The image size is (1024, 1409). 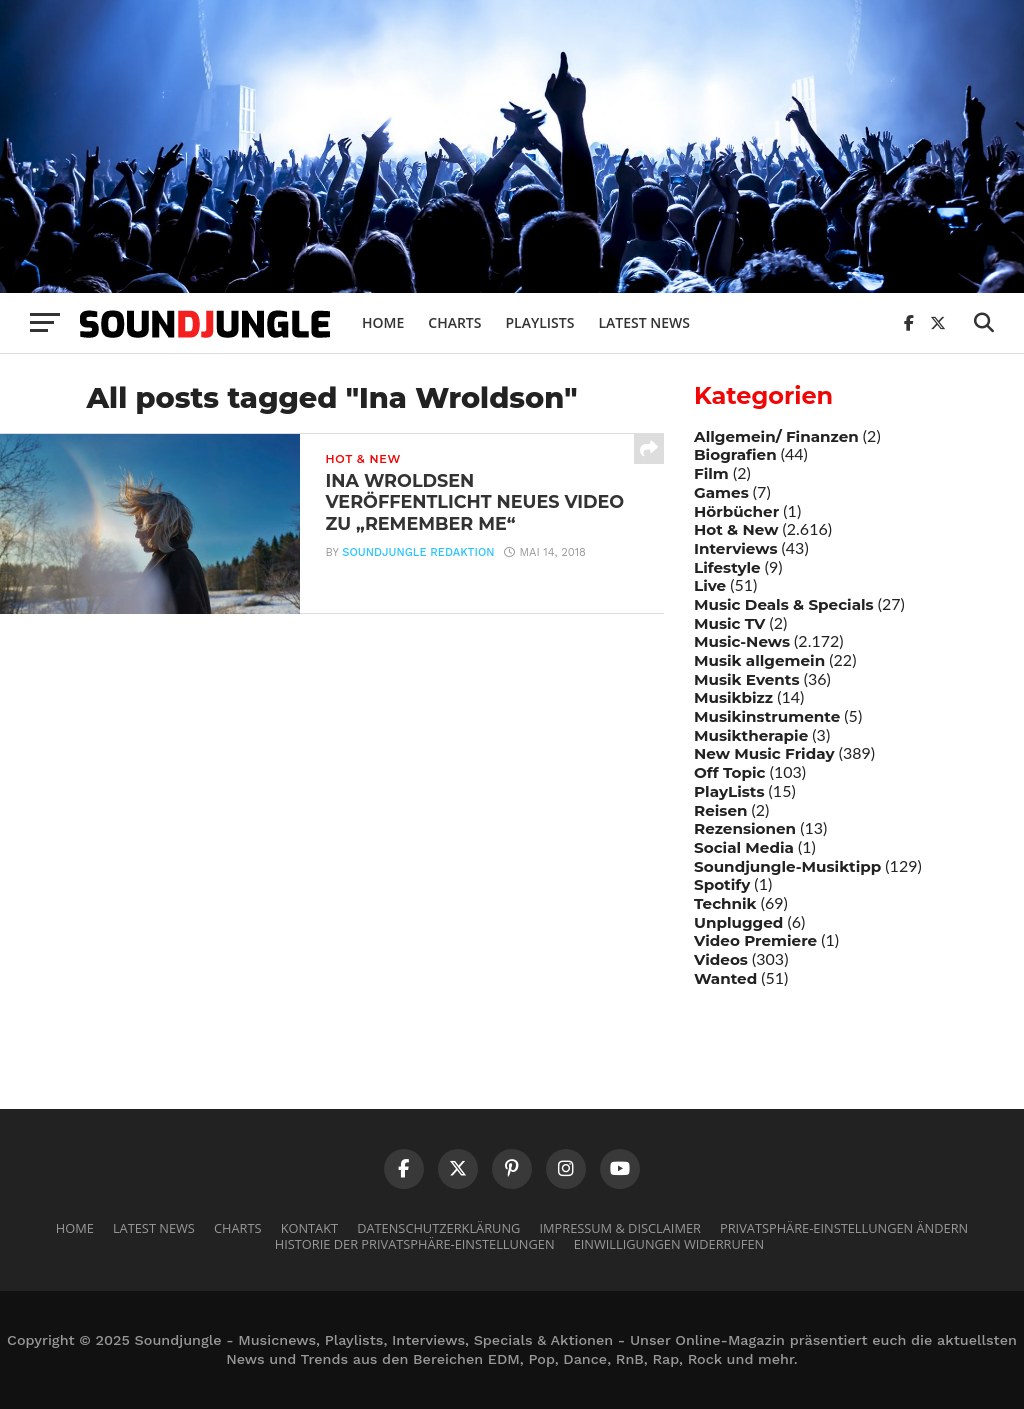 I want to click on Home, so click(x=383, y=322).